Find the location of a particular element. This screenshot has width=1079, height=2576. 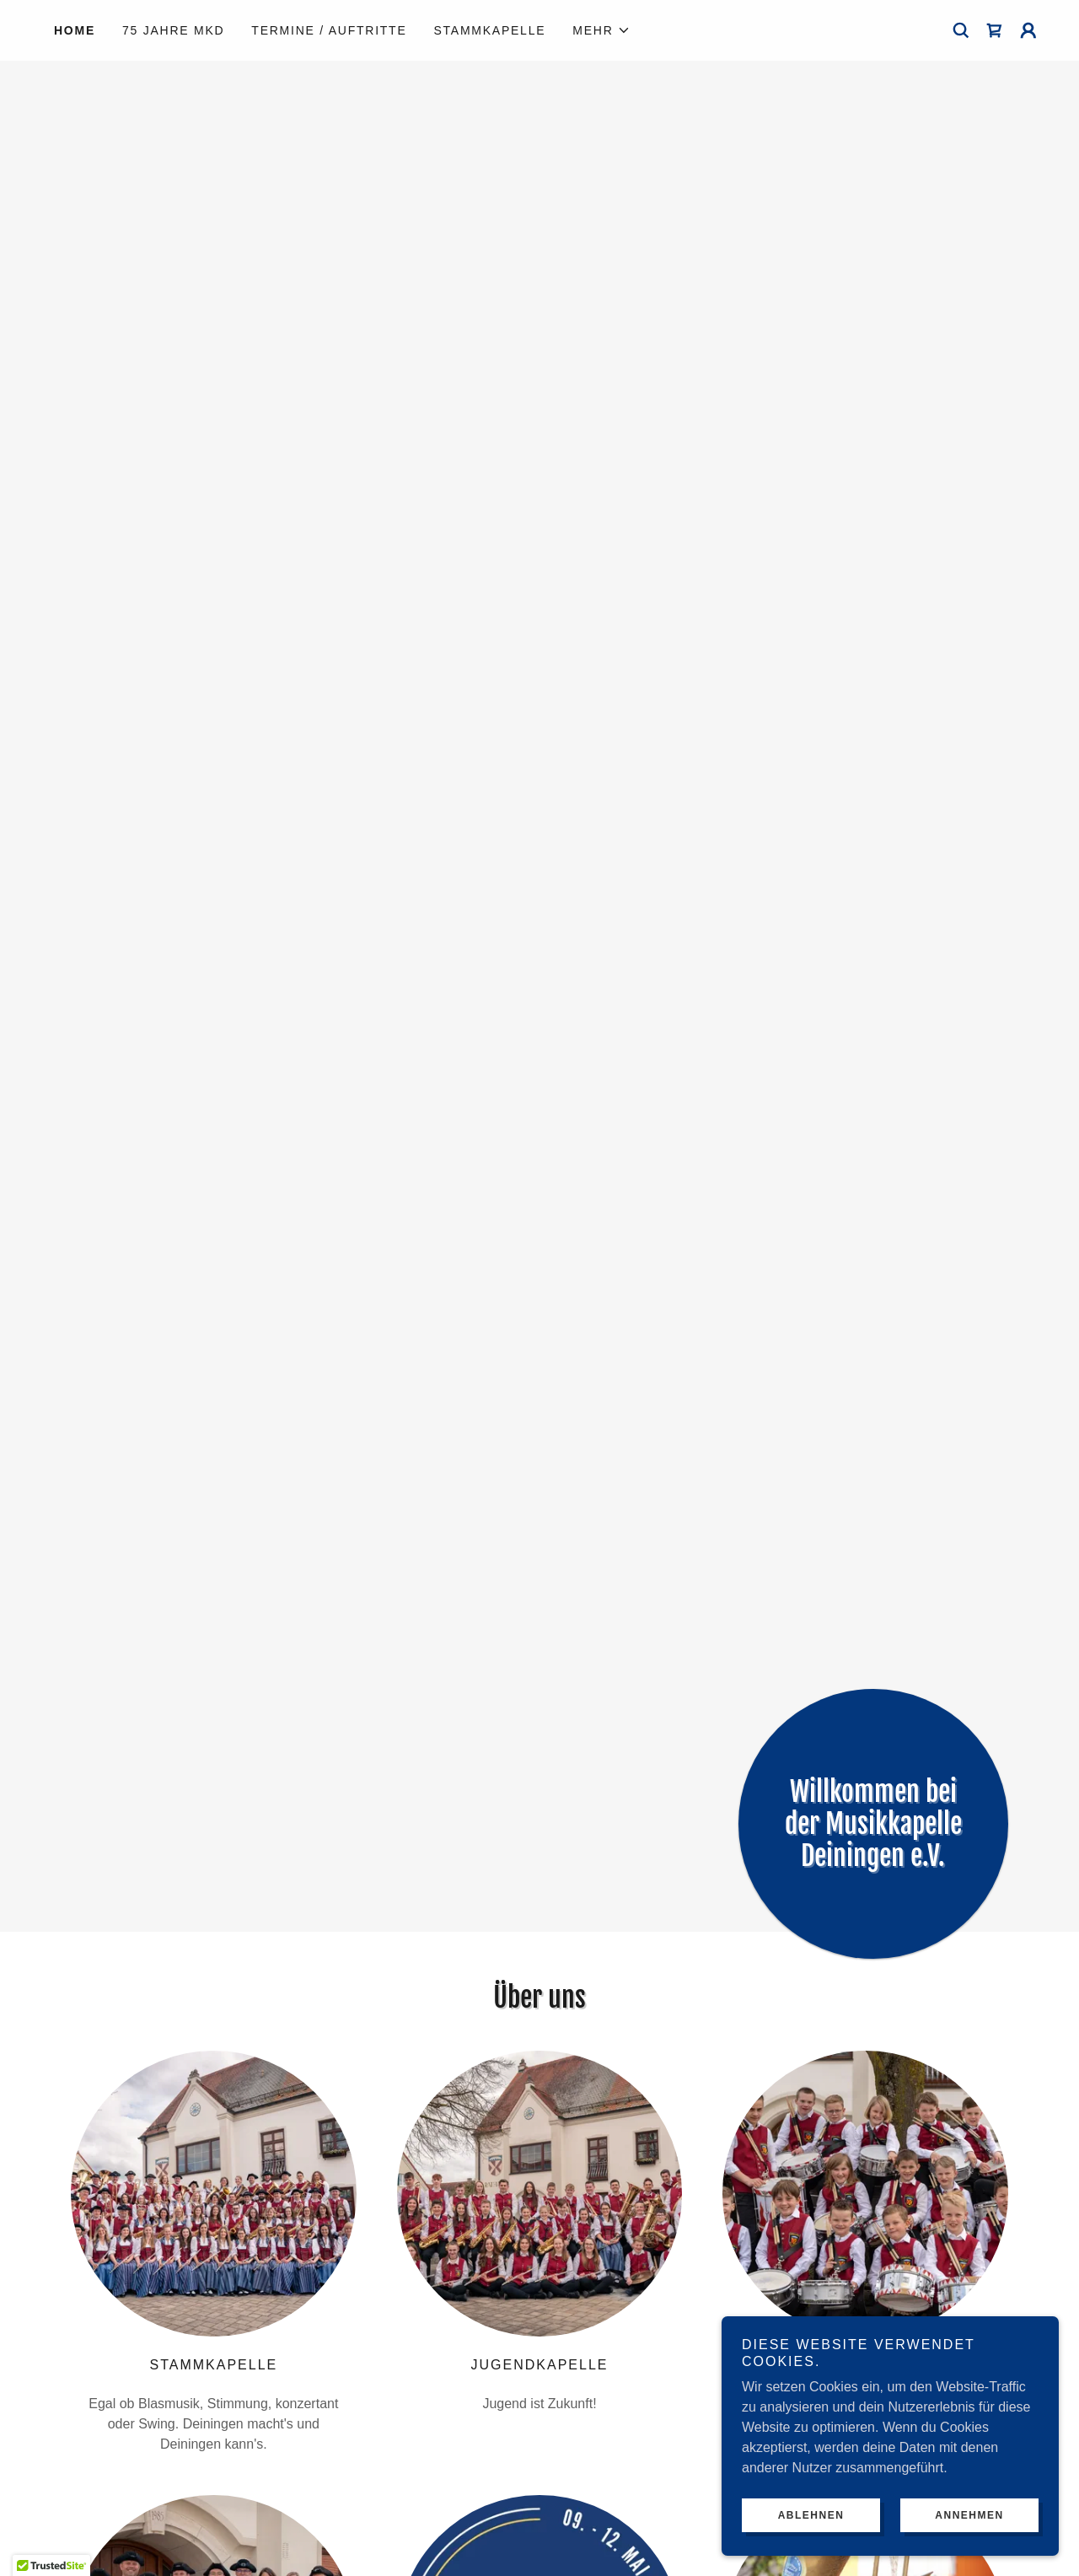

Annehmen is located at coordinates (969, 2515).